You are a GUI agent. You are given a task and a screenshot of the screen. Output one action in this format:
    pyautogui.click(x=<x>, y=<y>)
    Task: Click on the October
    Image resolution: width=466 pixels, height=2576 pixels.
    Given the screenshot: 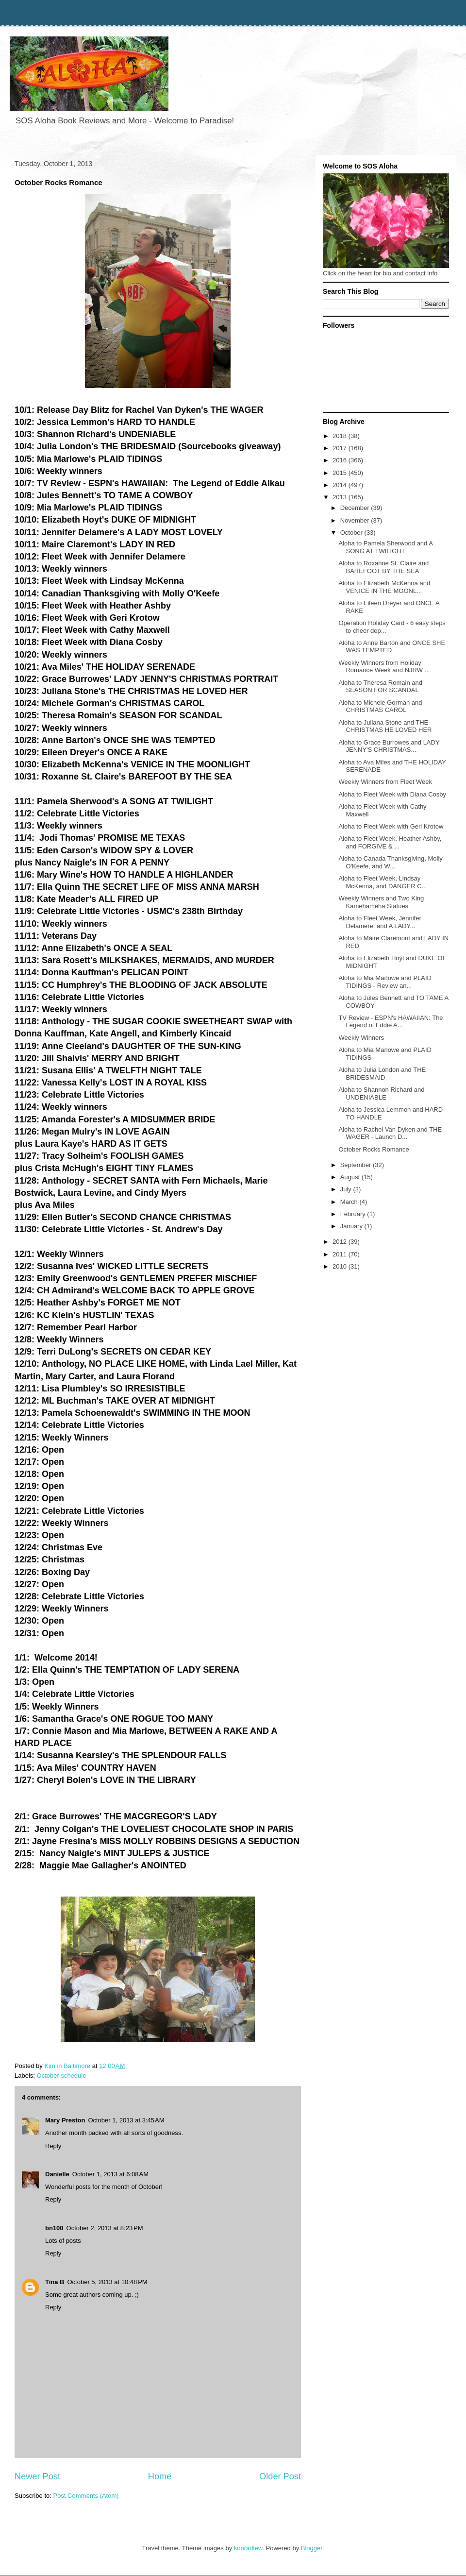 What is the action you would take?
    pyautogui.click(x=352, y=532)
    